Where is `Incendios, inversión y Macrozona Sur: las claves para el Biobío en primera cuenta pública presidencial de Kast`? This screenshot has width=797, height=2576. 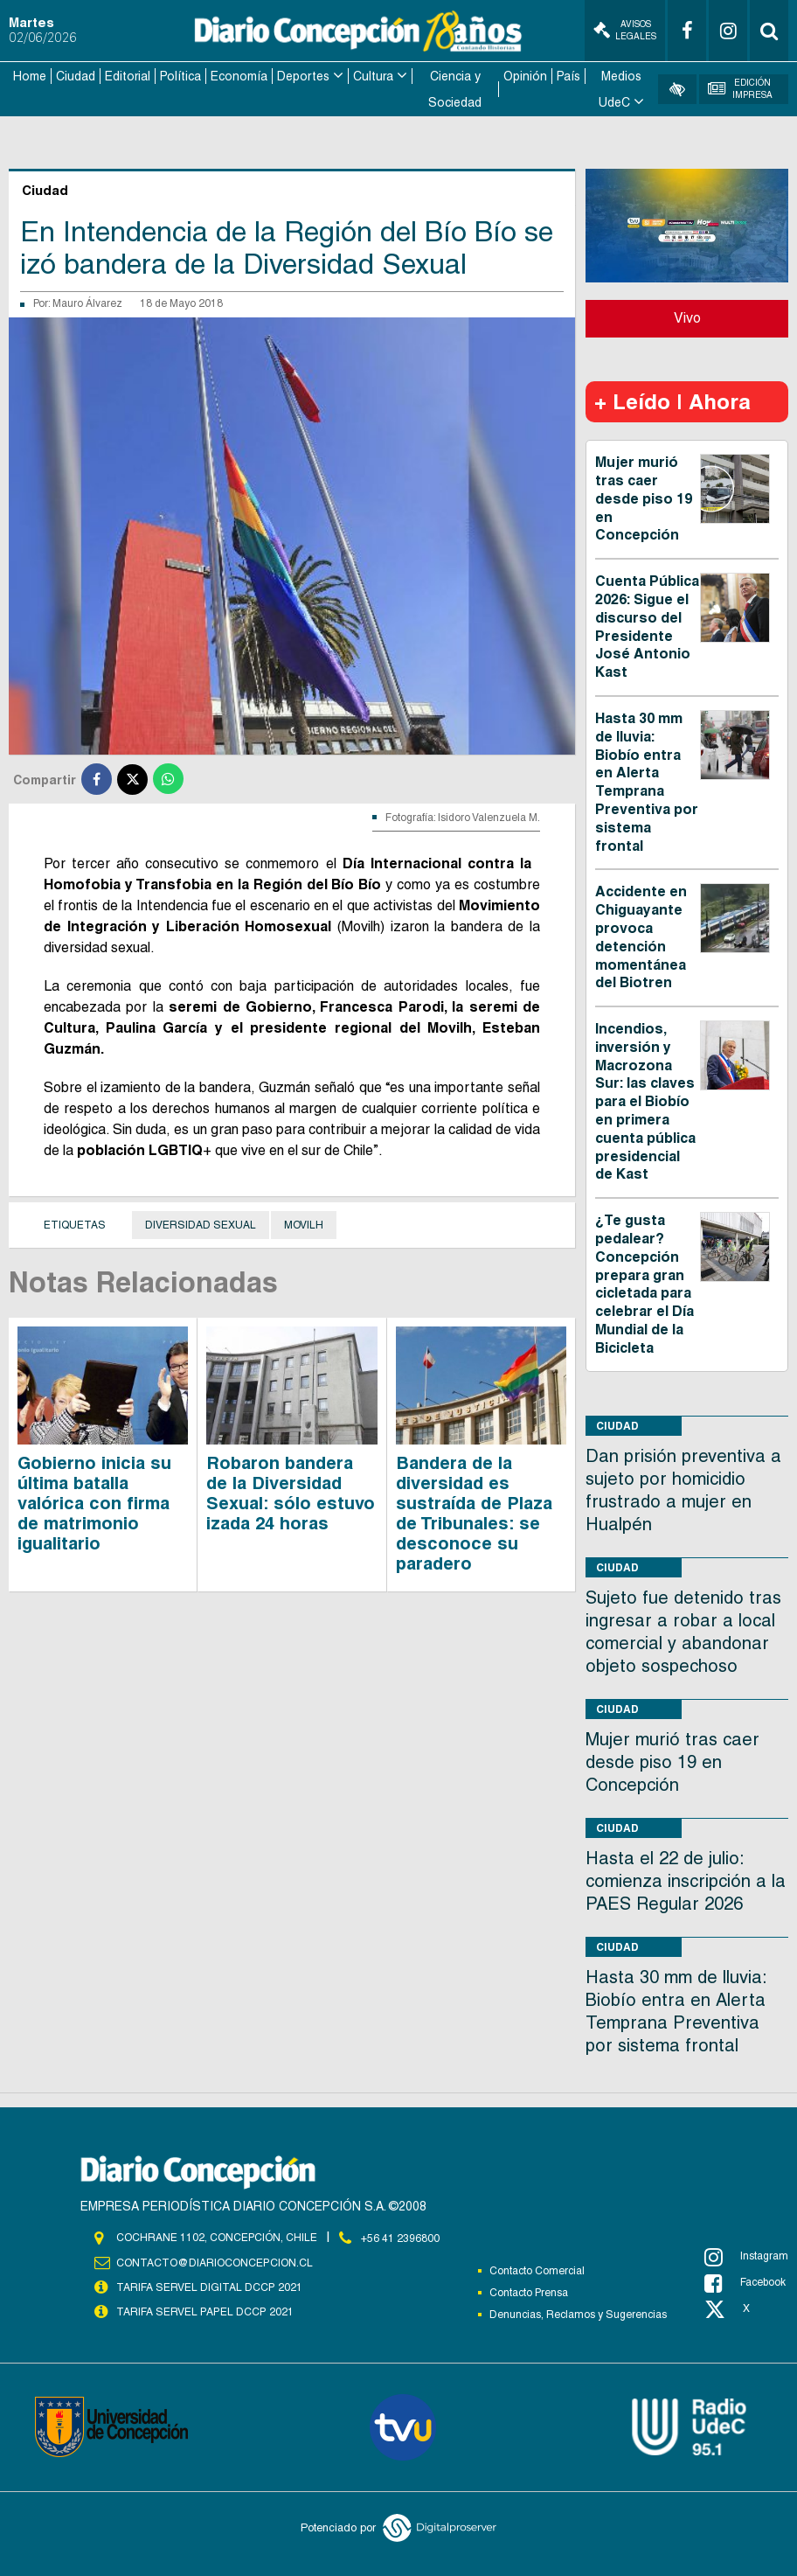
Incendios, inversión y Macrozona Sur: las claves para el Biobío en primera cuenta pública presidencial de Kast is located at coordinates (645, 1099).